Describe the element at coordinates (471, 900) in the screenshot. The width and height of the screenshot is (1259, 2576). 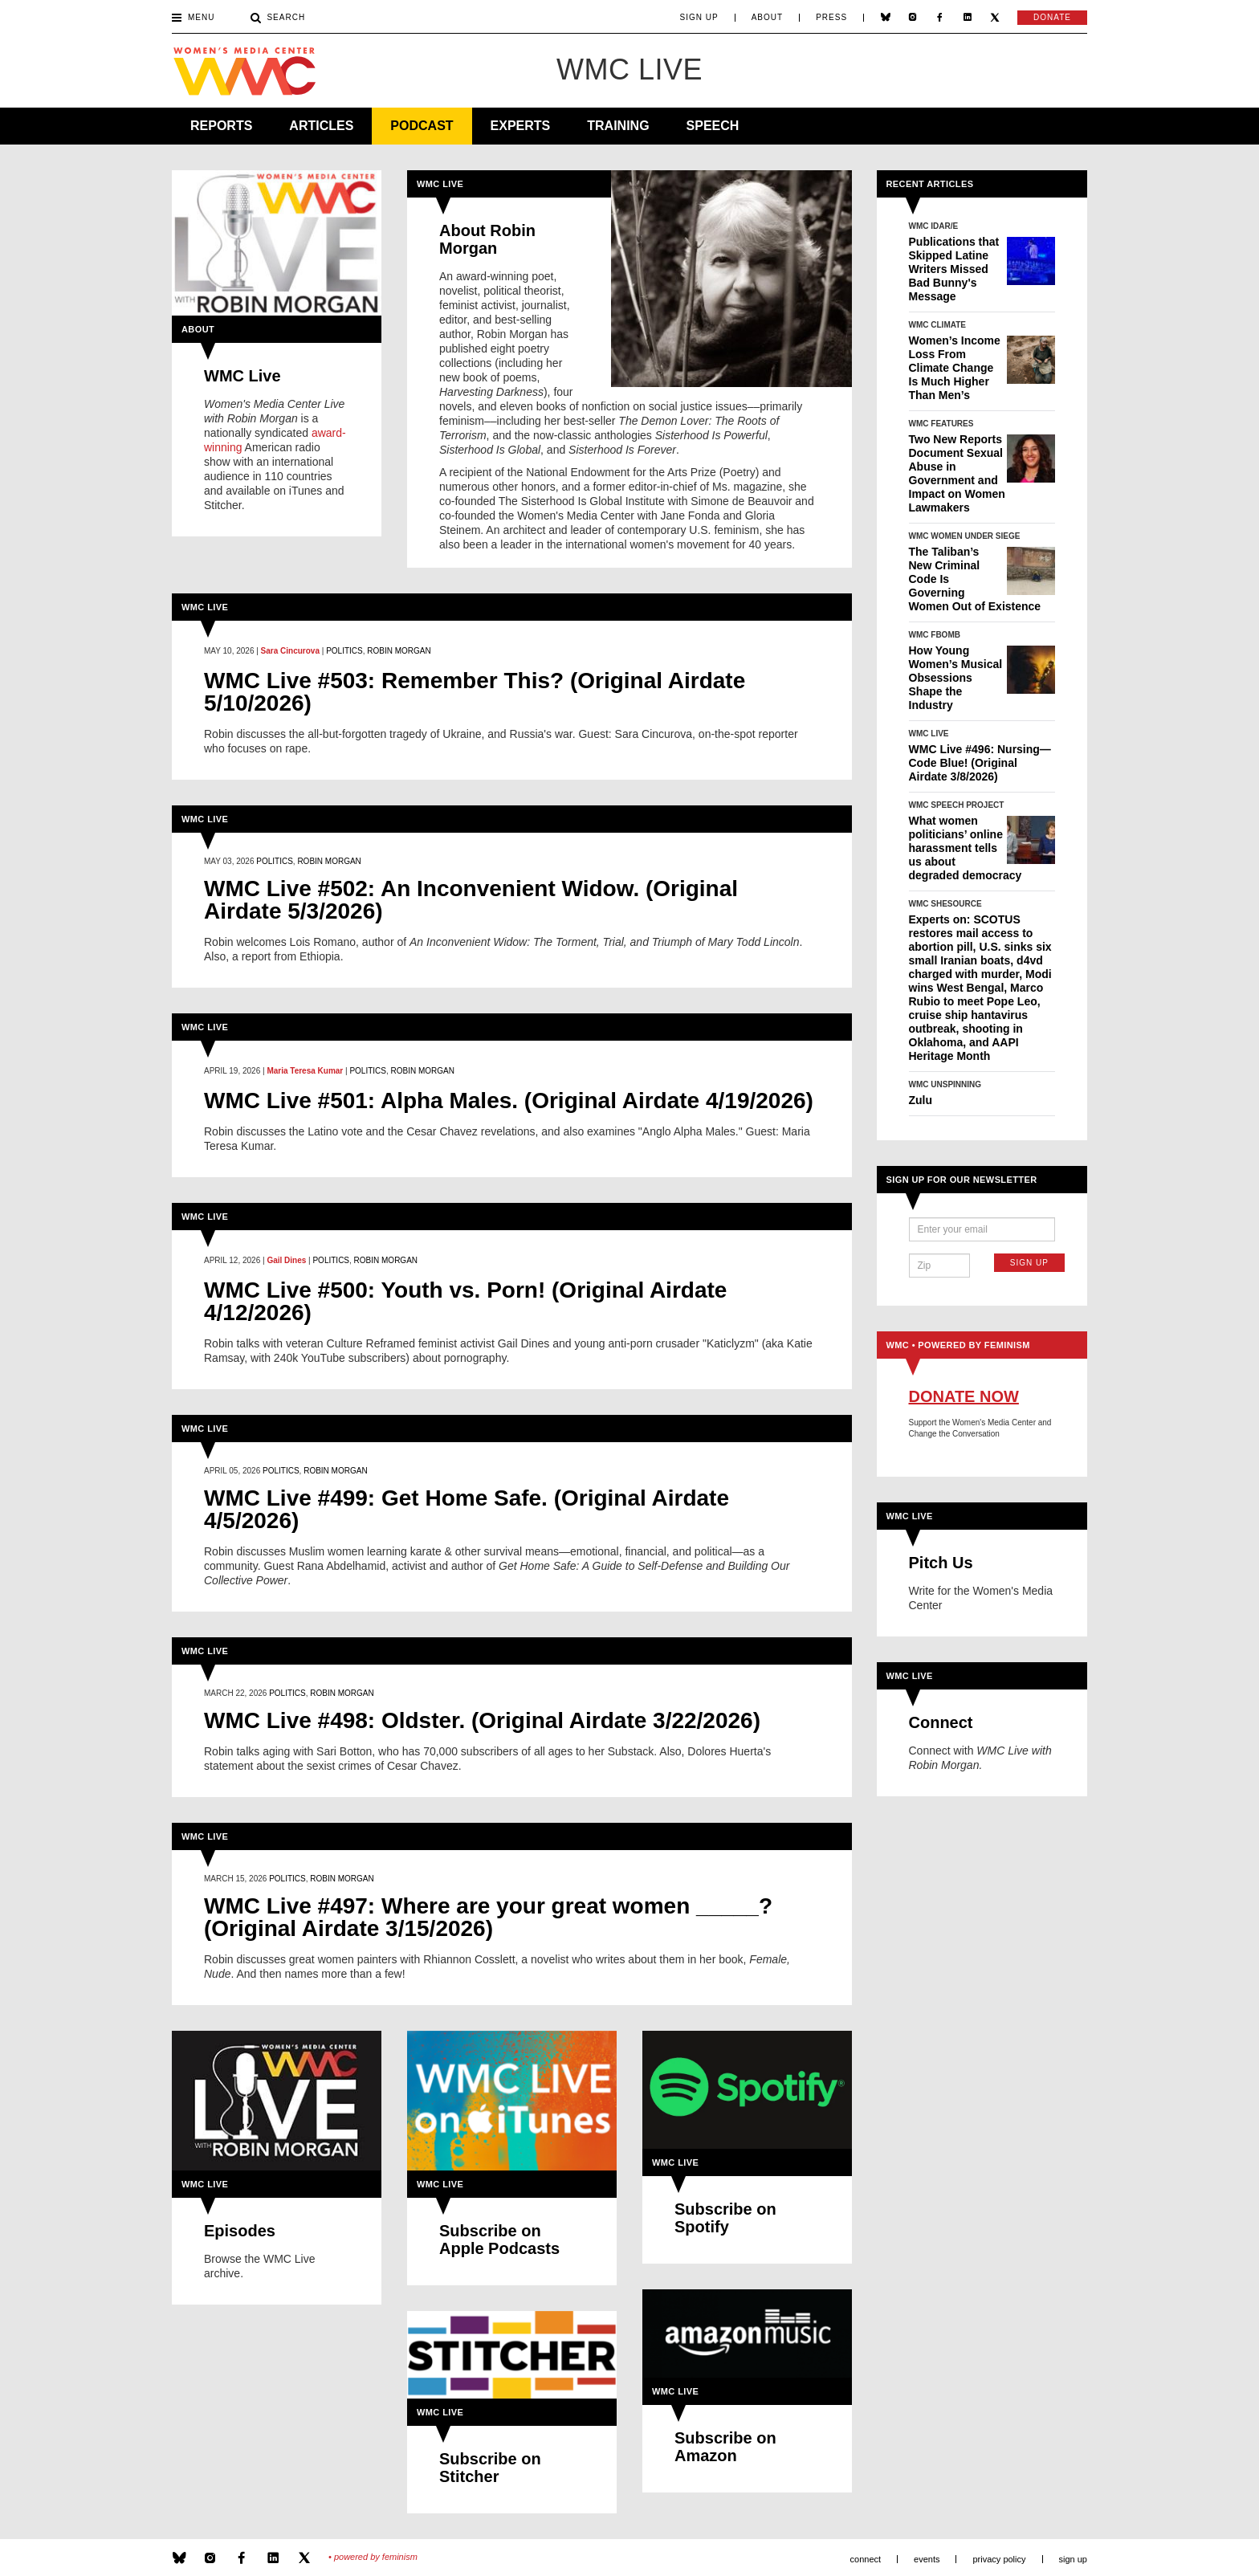
I see `WMC Live #502: An Inconvenient Widow. (Original Airdate 5/3/2026)` at that location.